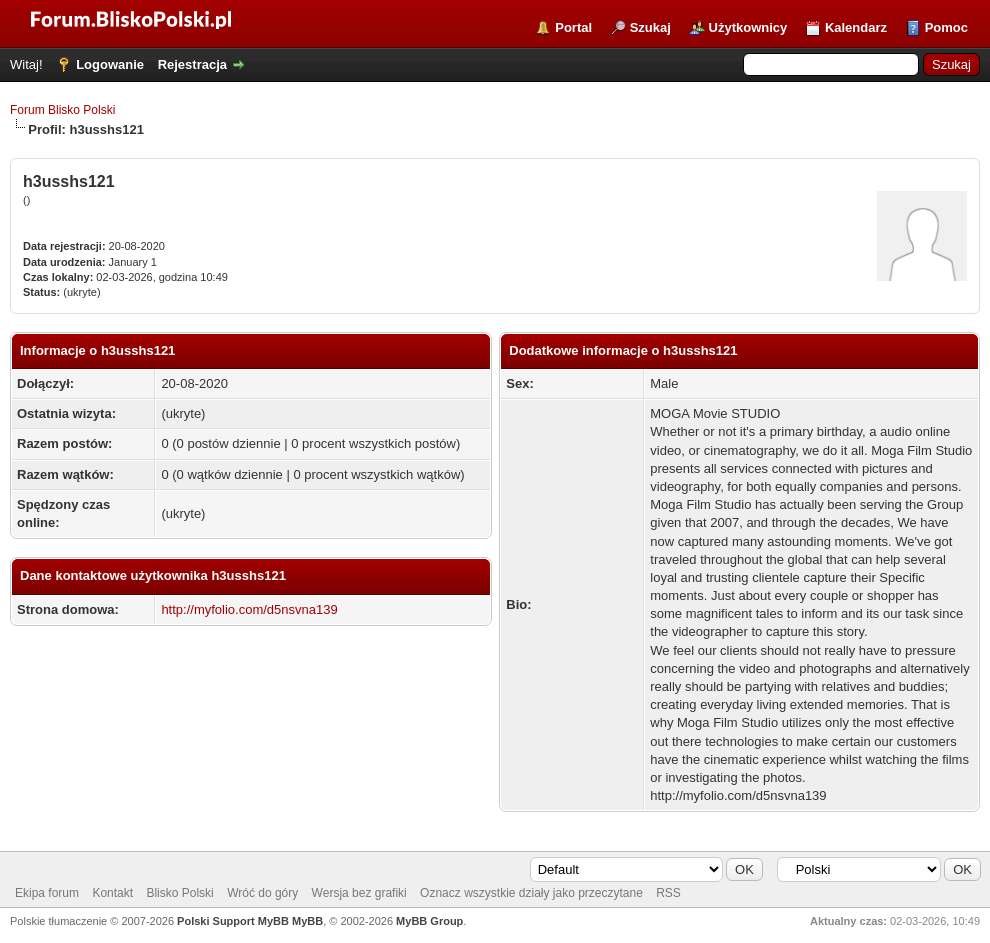  Describe the element at coordinates (233, 921) in the screenshot. I see `Polski Support MyBB` at that location.